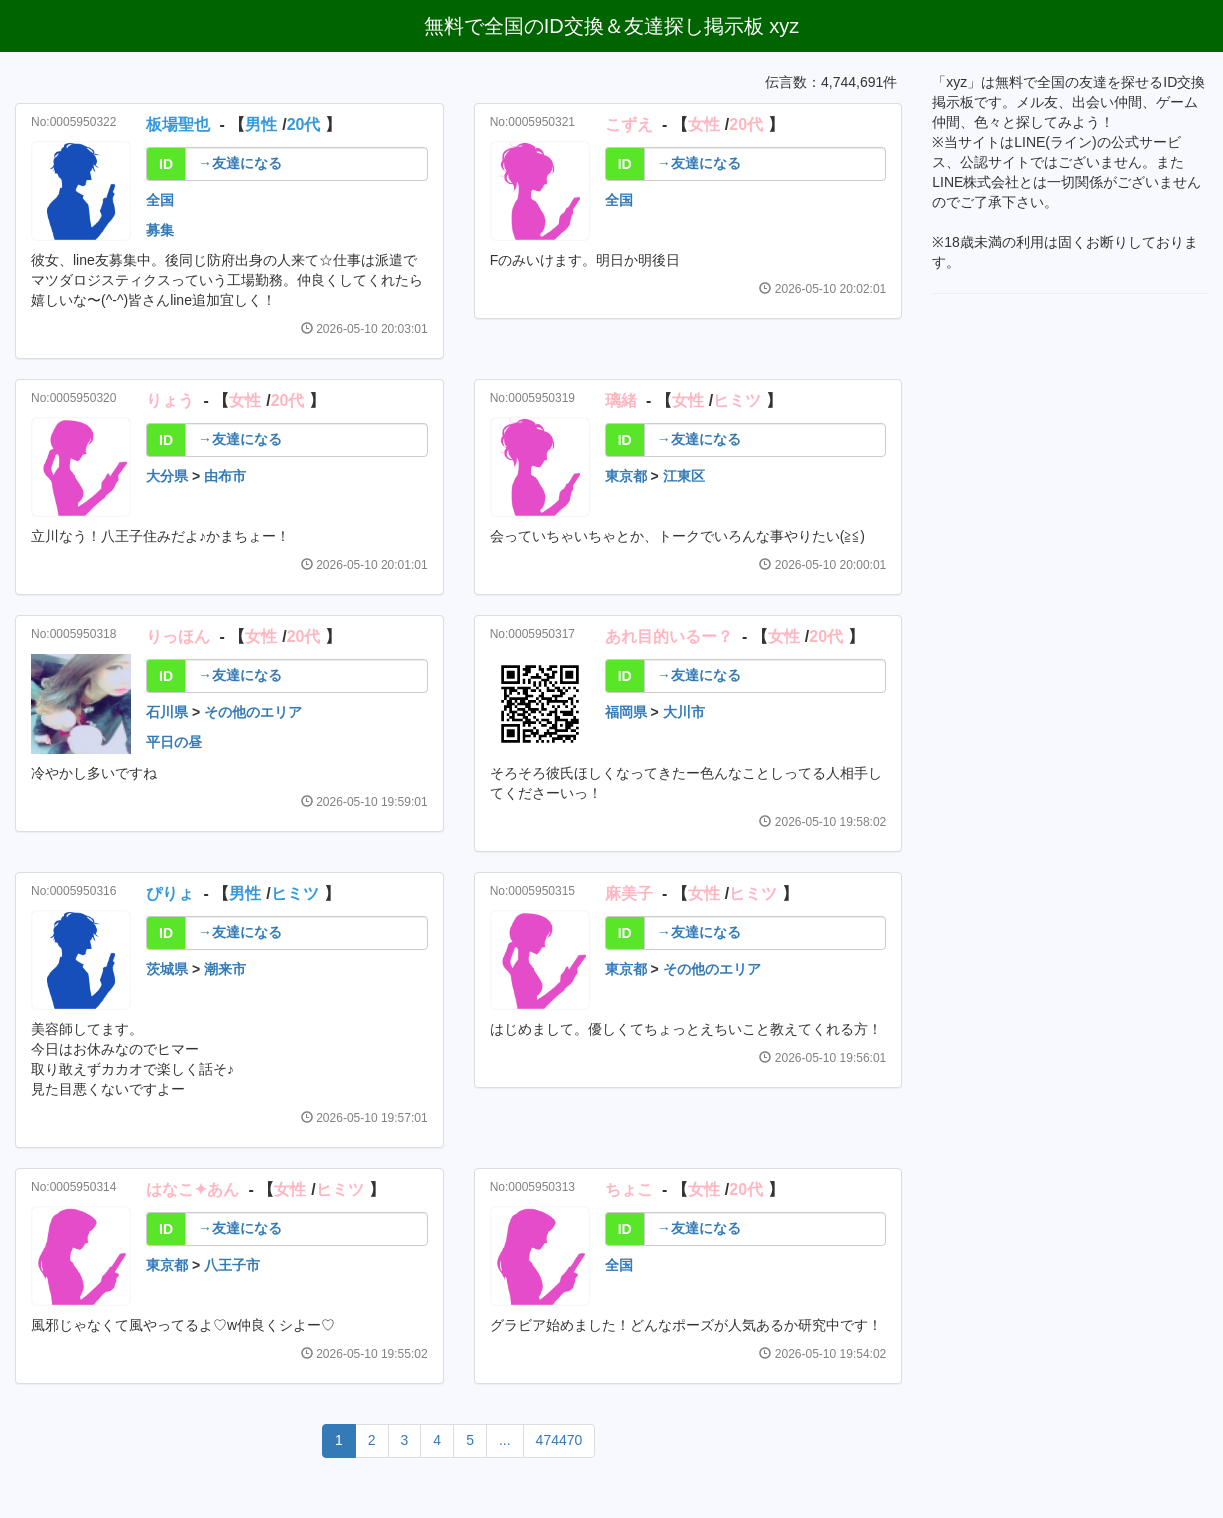 The height and width of the screenshot is (1518, 1223). What do you see at coordinates (160, 200) in the screenshot?
I see `全国` at bounding box center [160, 200].